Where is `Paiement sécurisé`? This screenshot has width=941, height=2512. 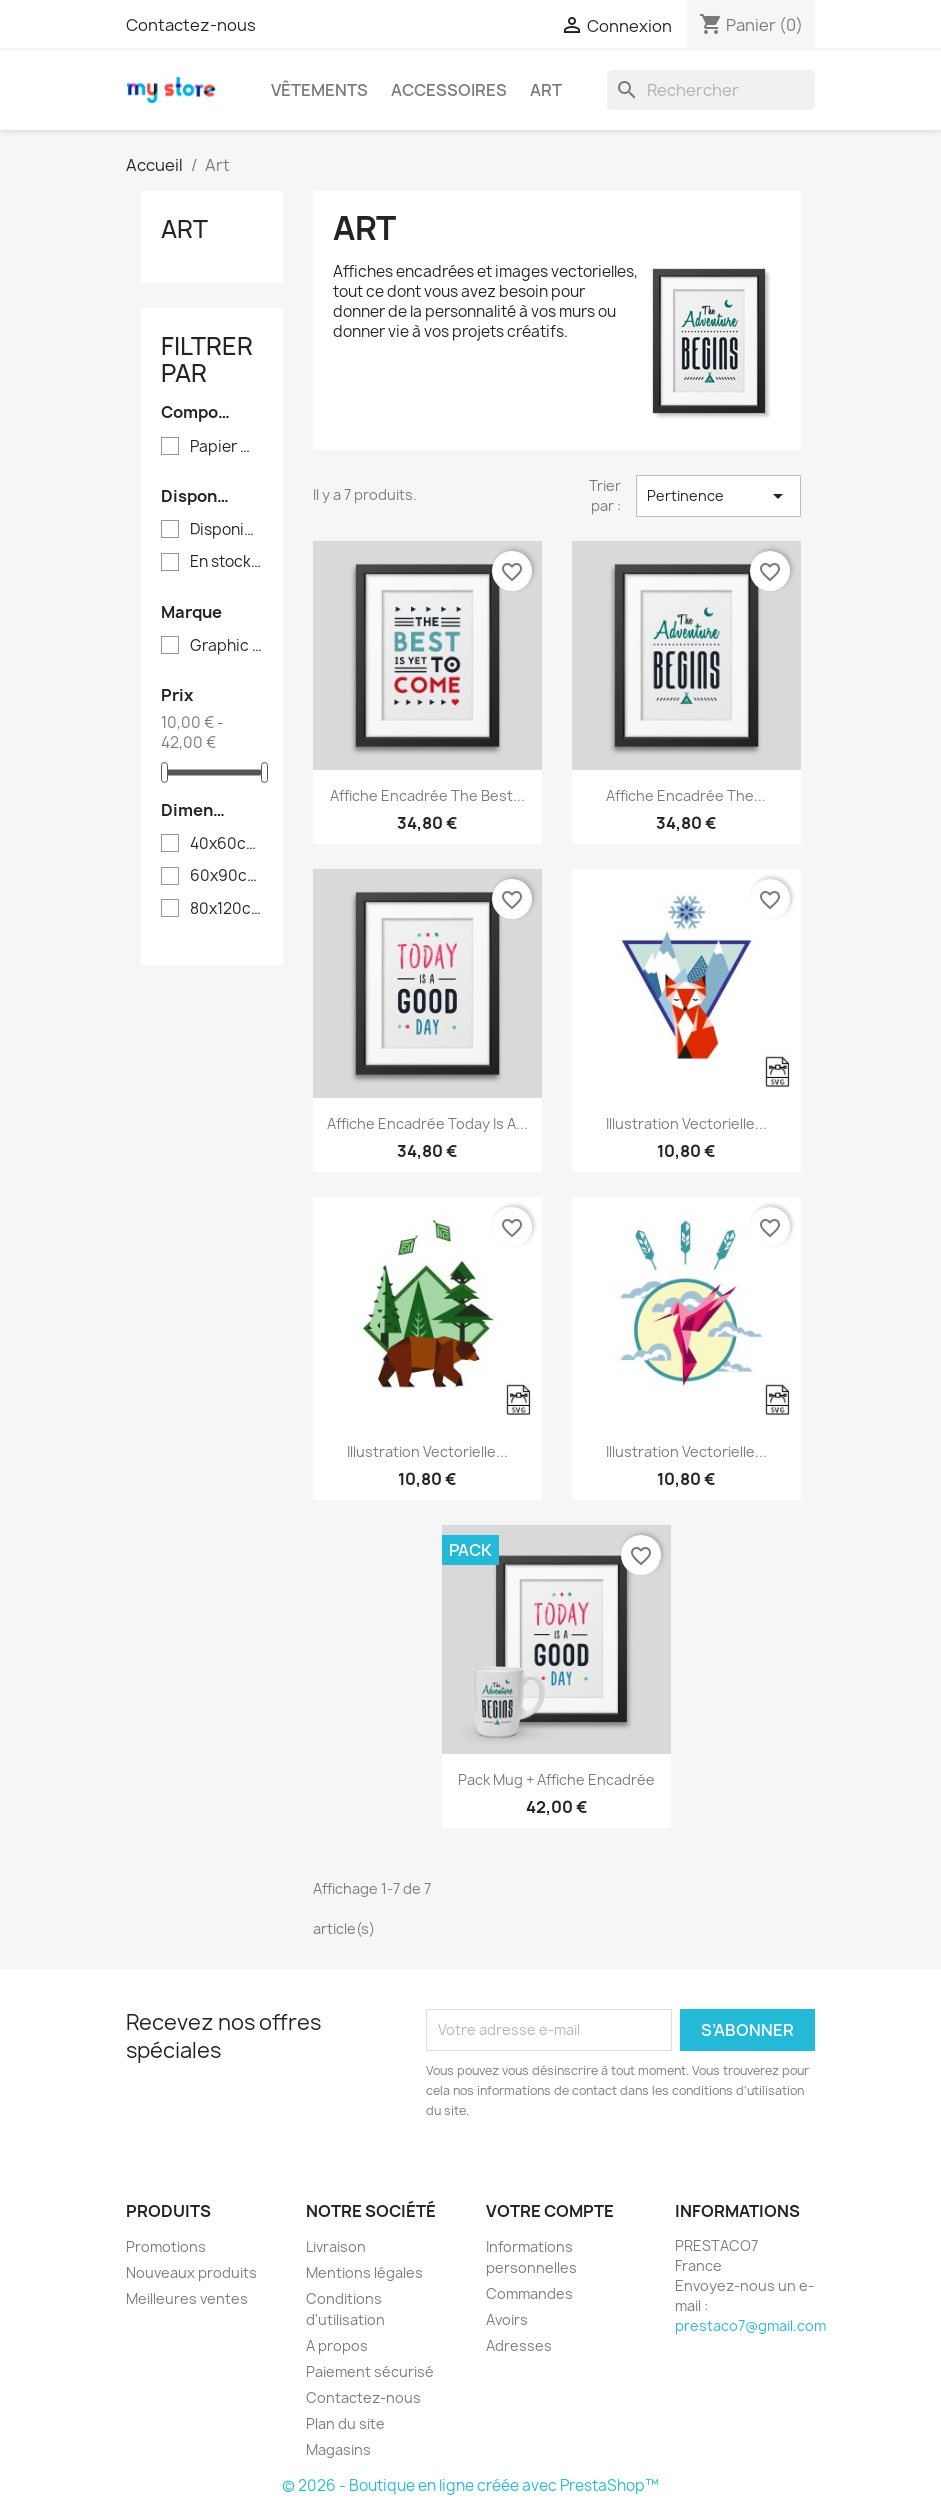 Paiement sécurisé is located at coordinates (370, 2371).